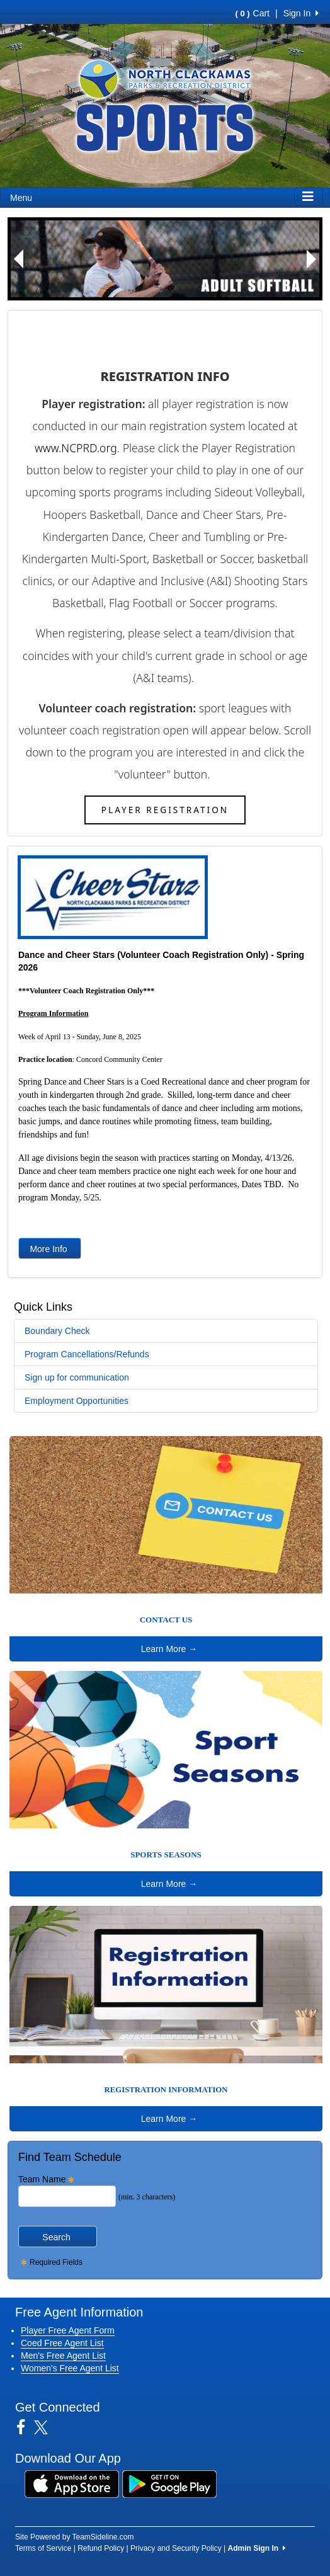 The width and height of the screenshot is (330, 2576). Describe the element at coordinates (165, 810) in the screenshot. I see `Player Registration` at that location.